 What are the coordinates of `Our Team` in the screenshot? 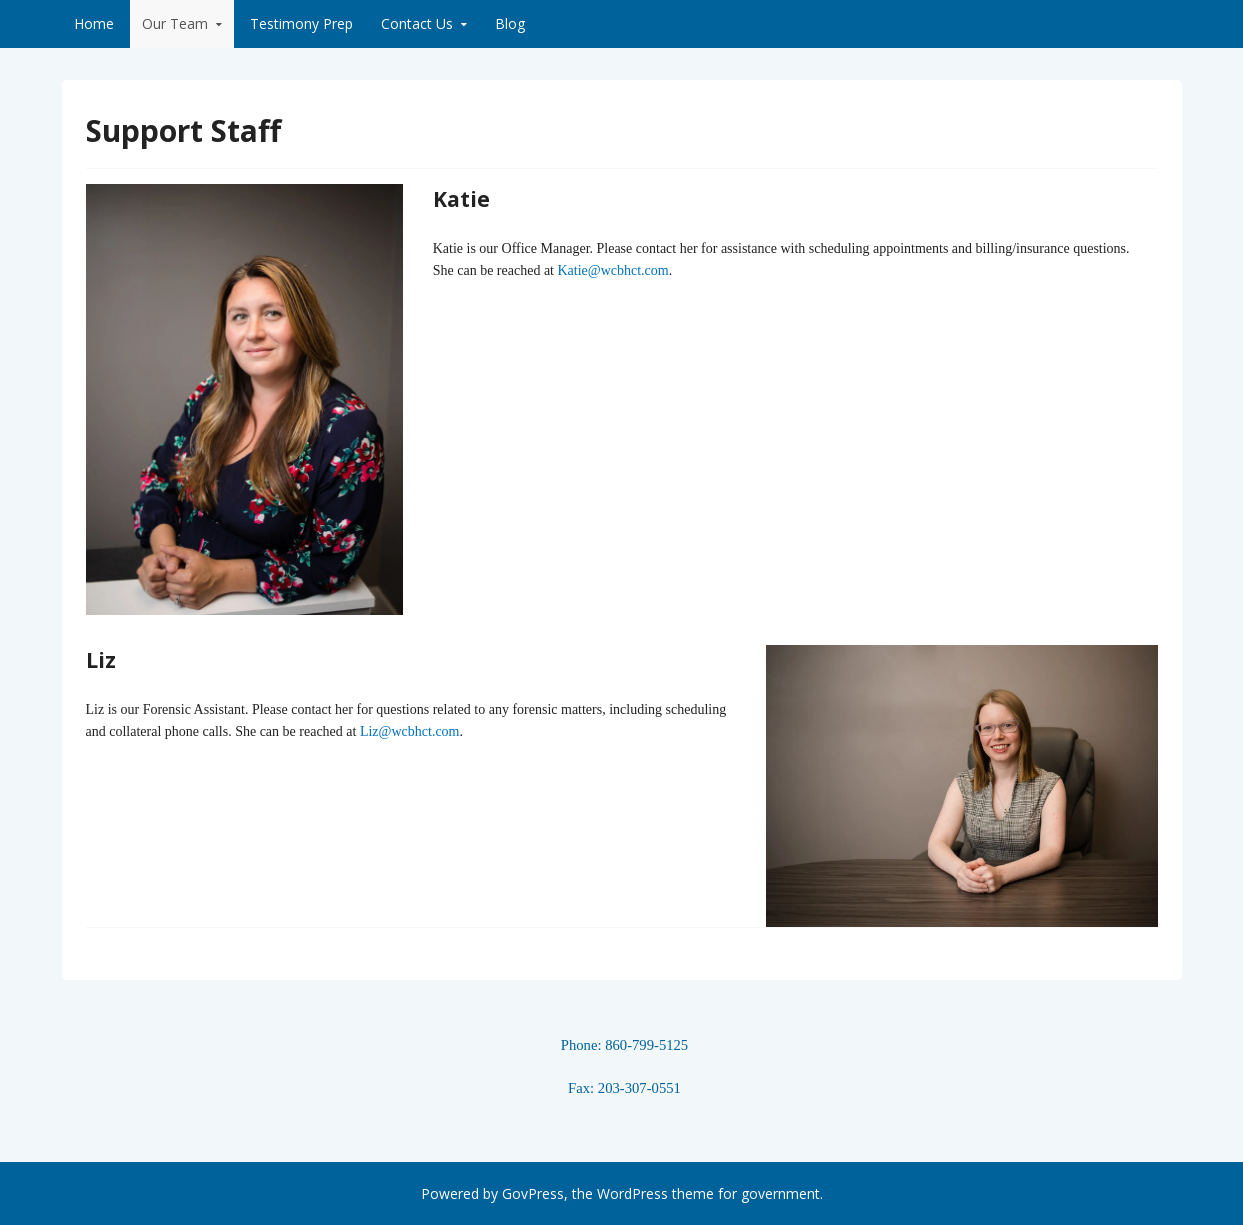 It's located at (175, 23).